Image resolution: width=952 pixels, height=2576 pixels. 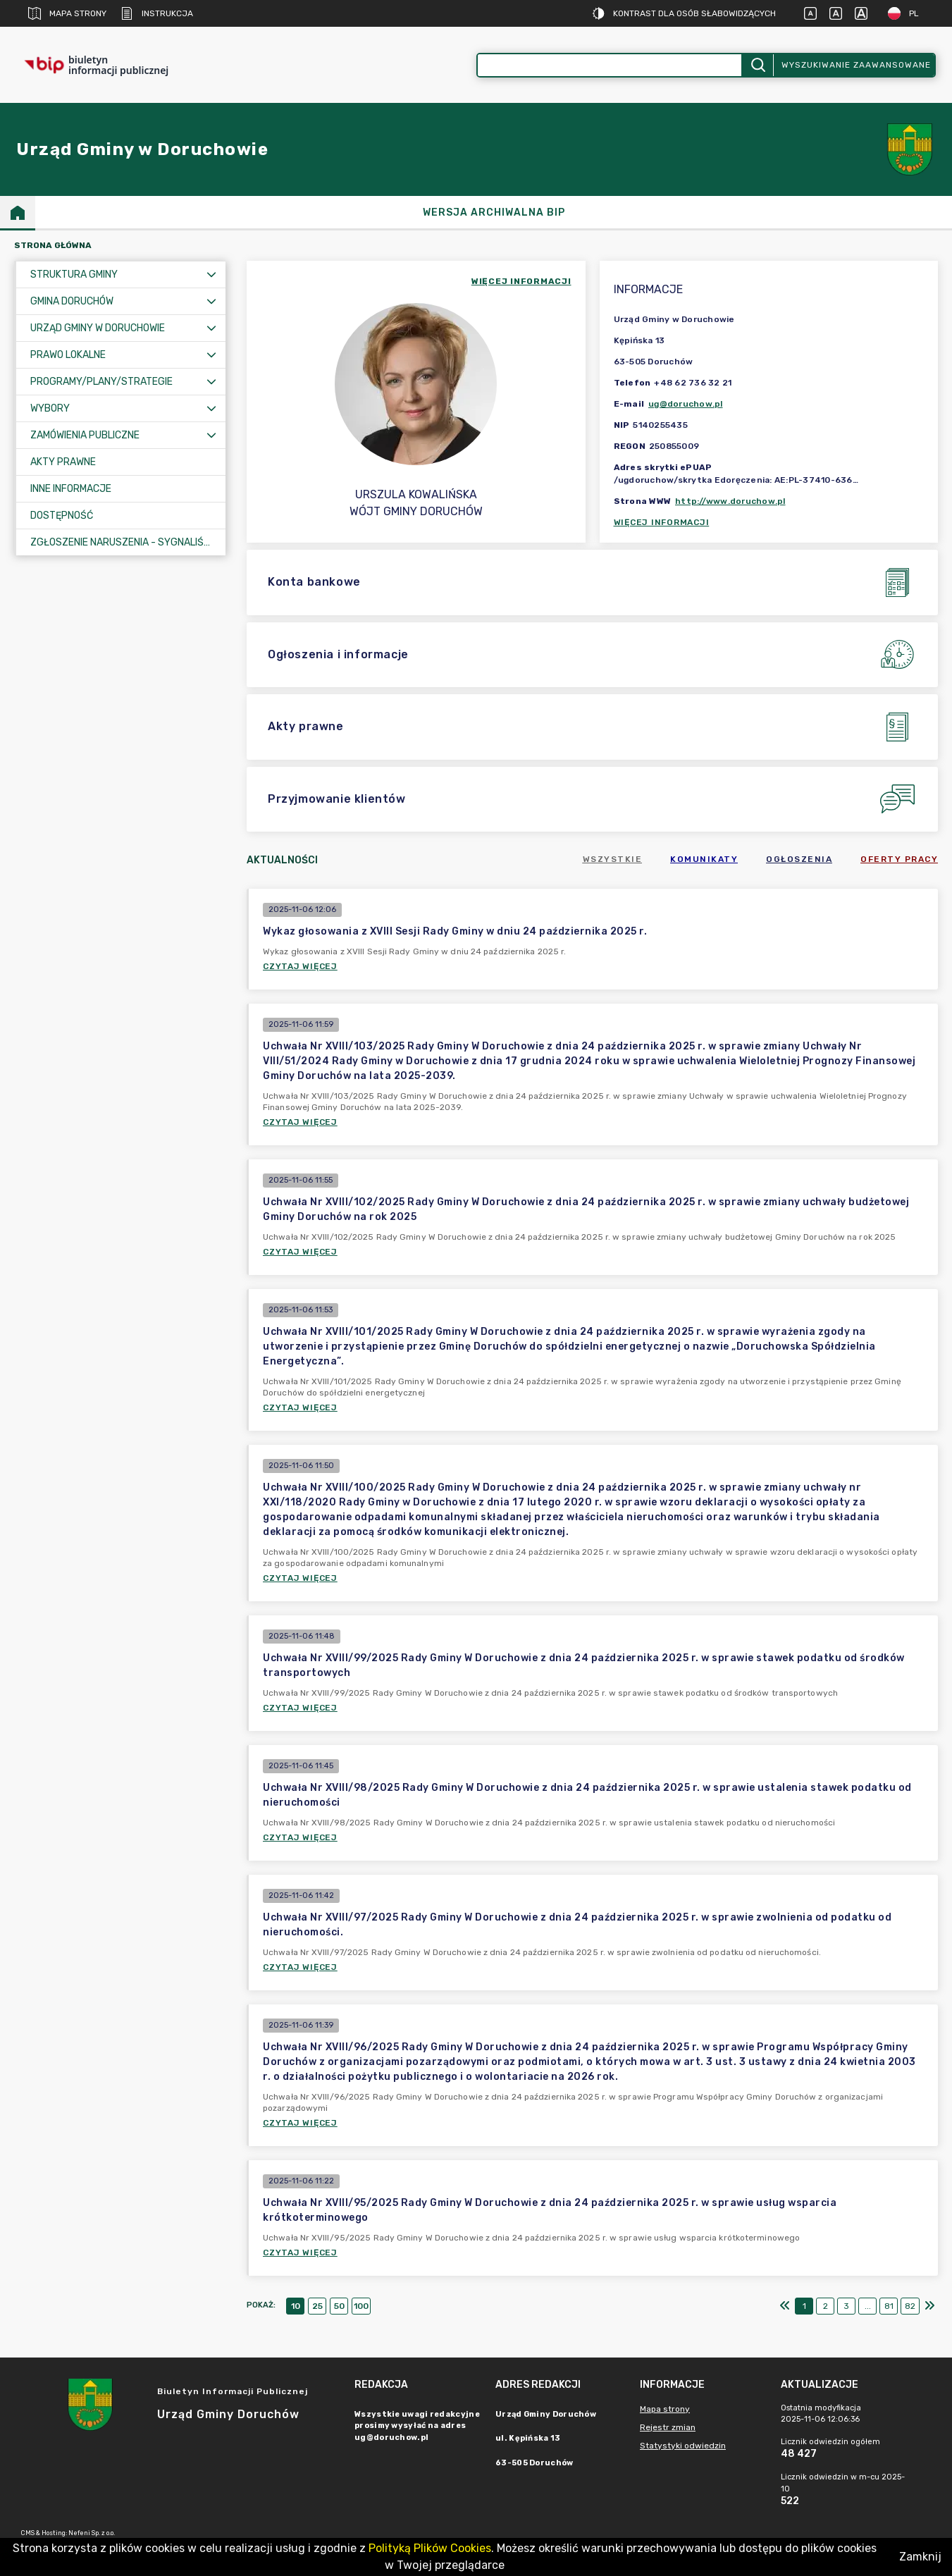 I want to click on Wszystkie, so click(x=613, y=859).